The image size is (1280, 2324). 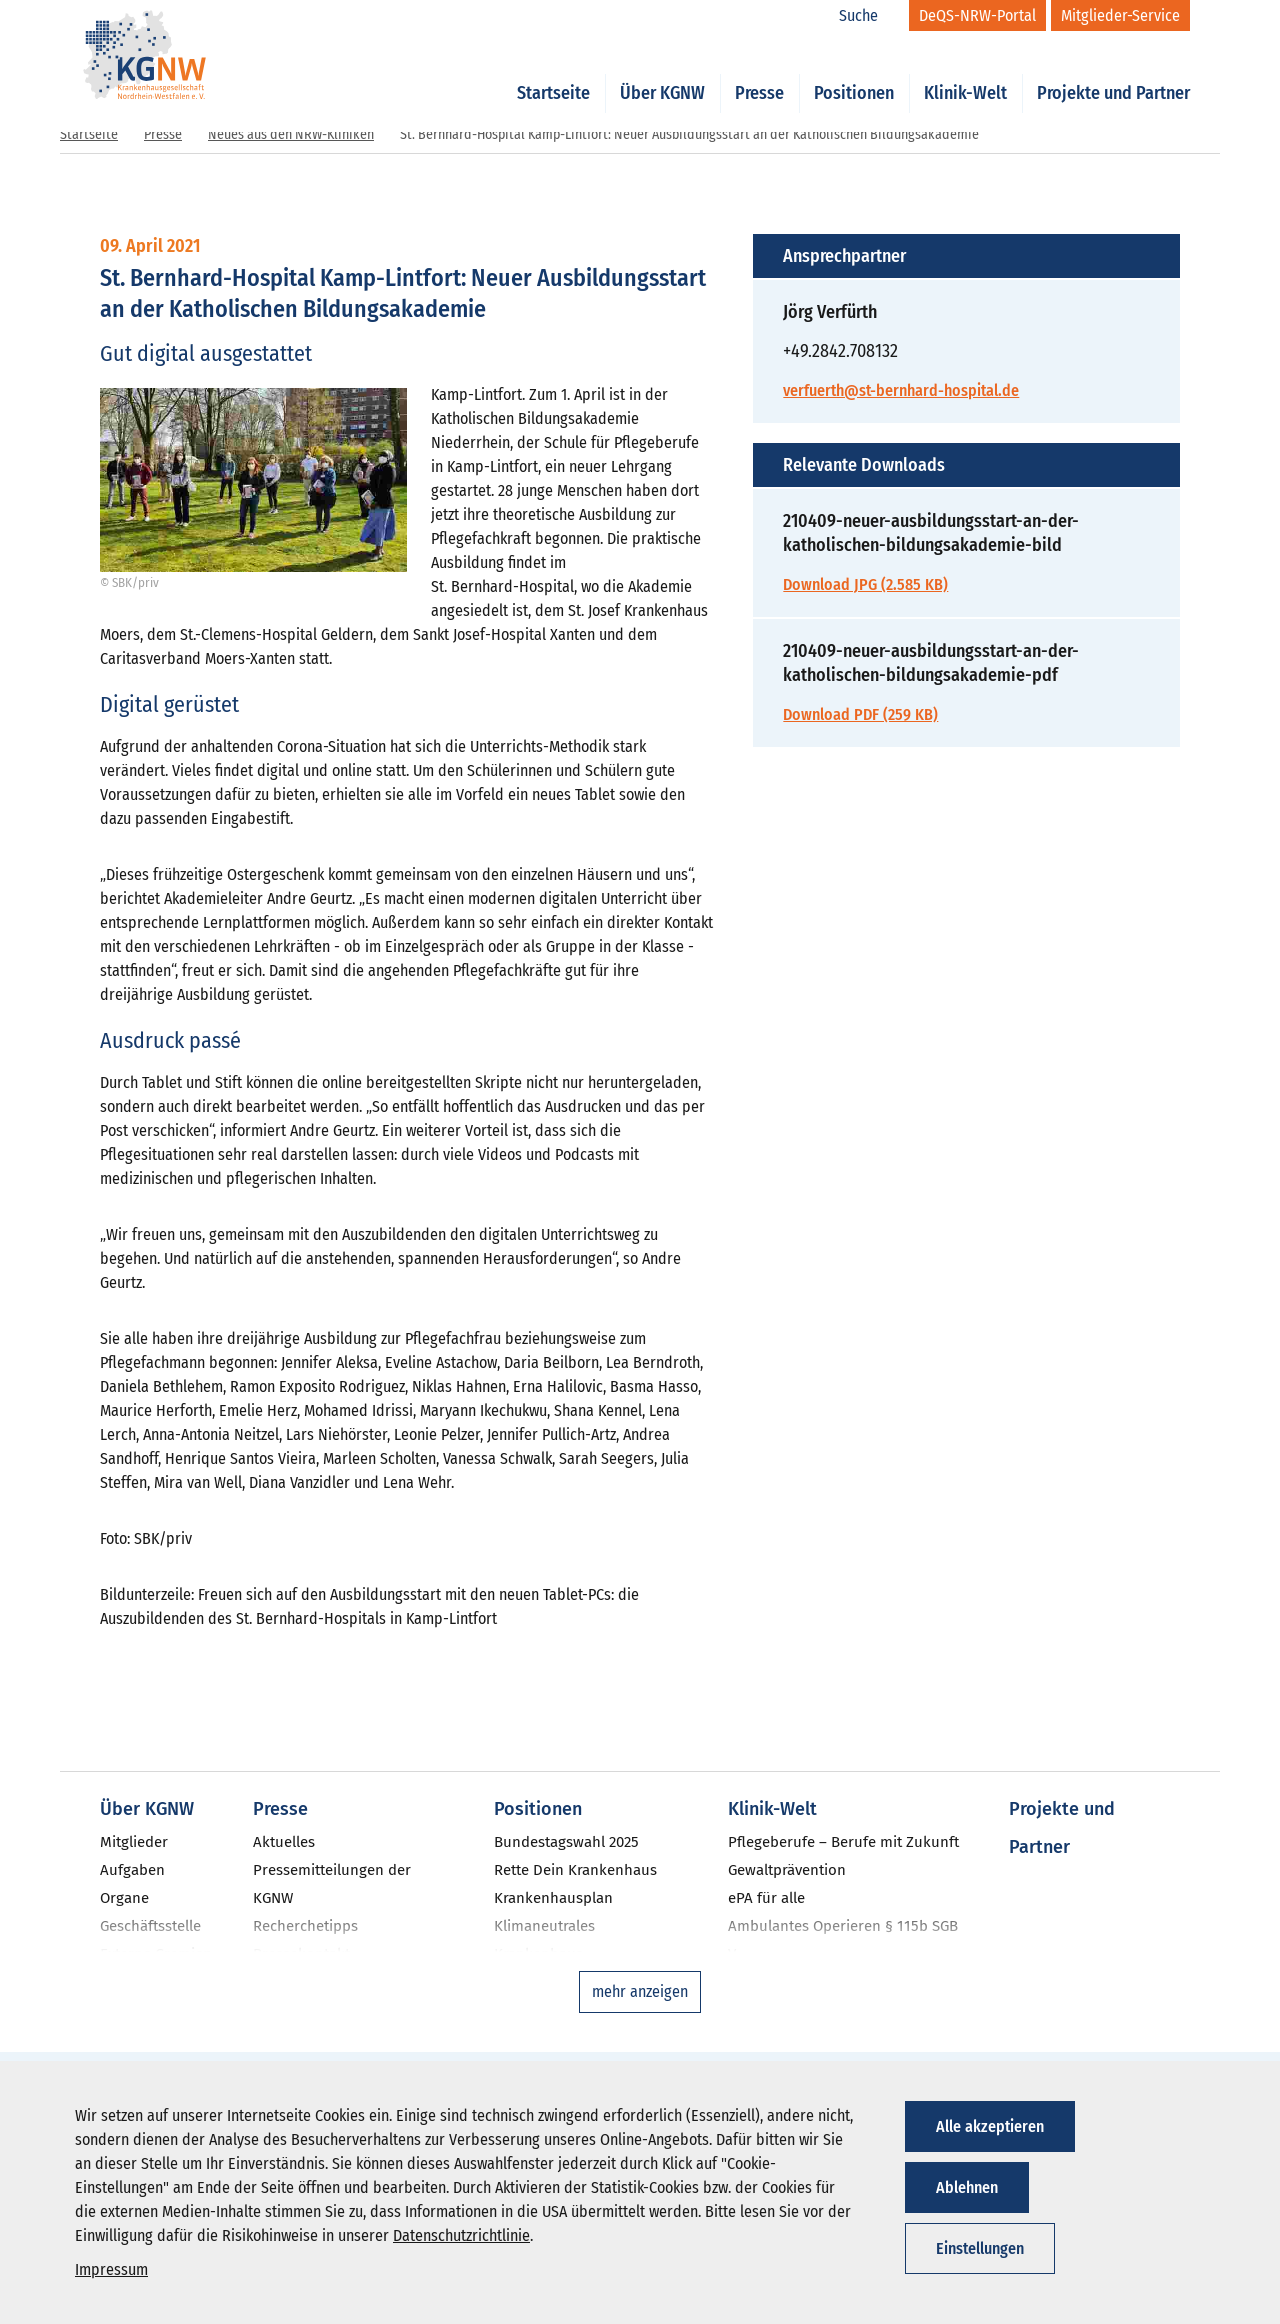 I want to click on Projekte und Partner, so click(x=1113, y=72).